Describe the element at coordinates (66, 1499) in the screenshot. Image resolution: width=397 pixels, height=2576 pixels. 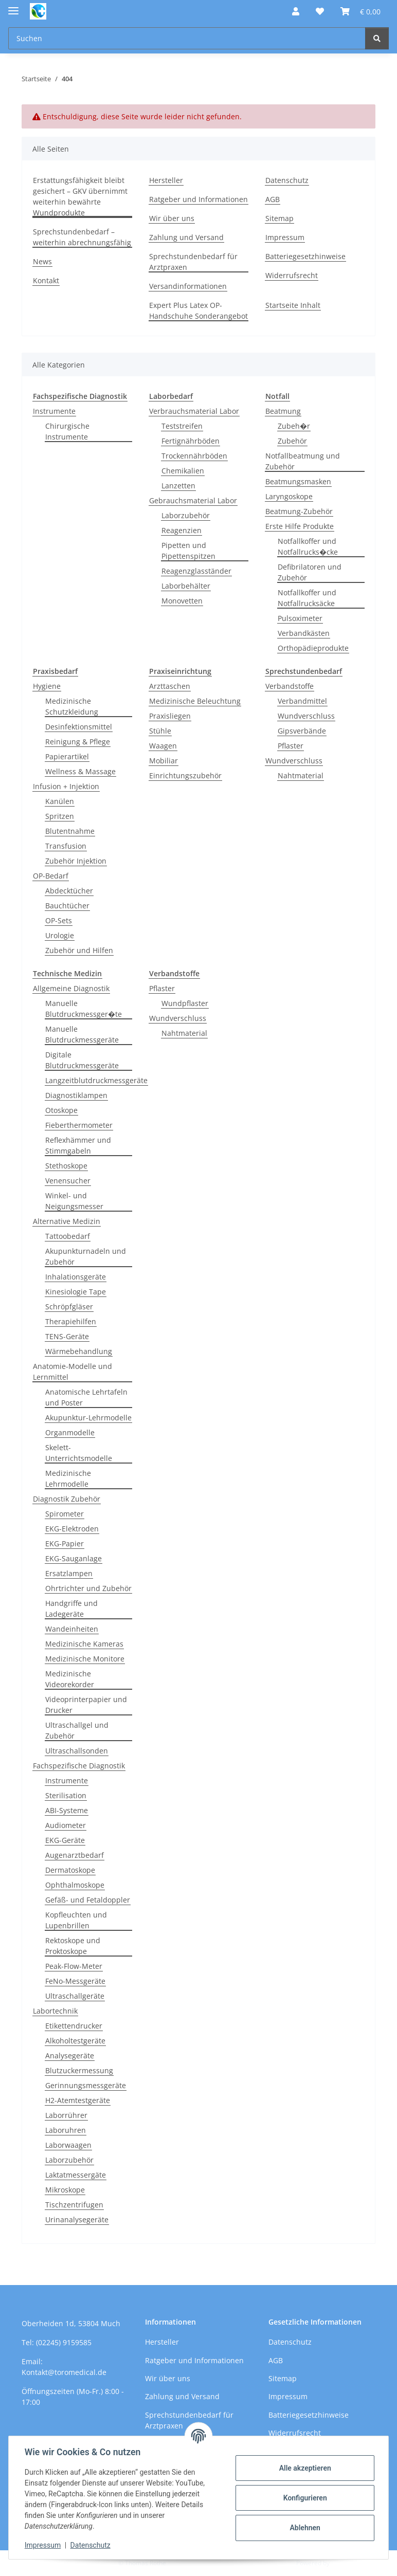
I see `Diagnostik Zubehör` at that location.